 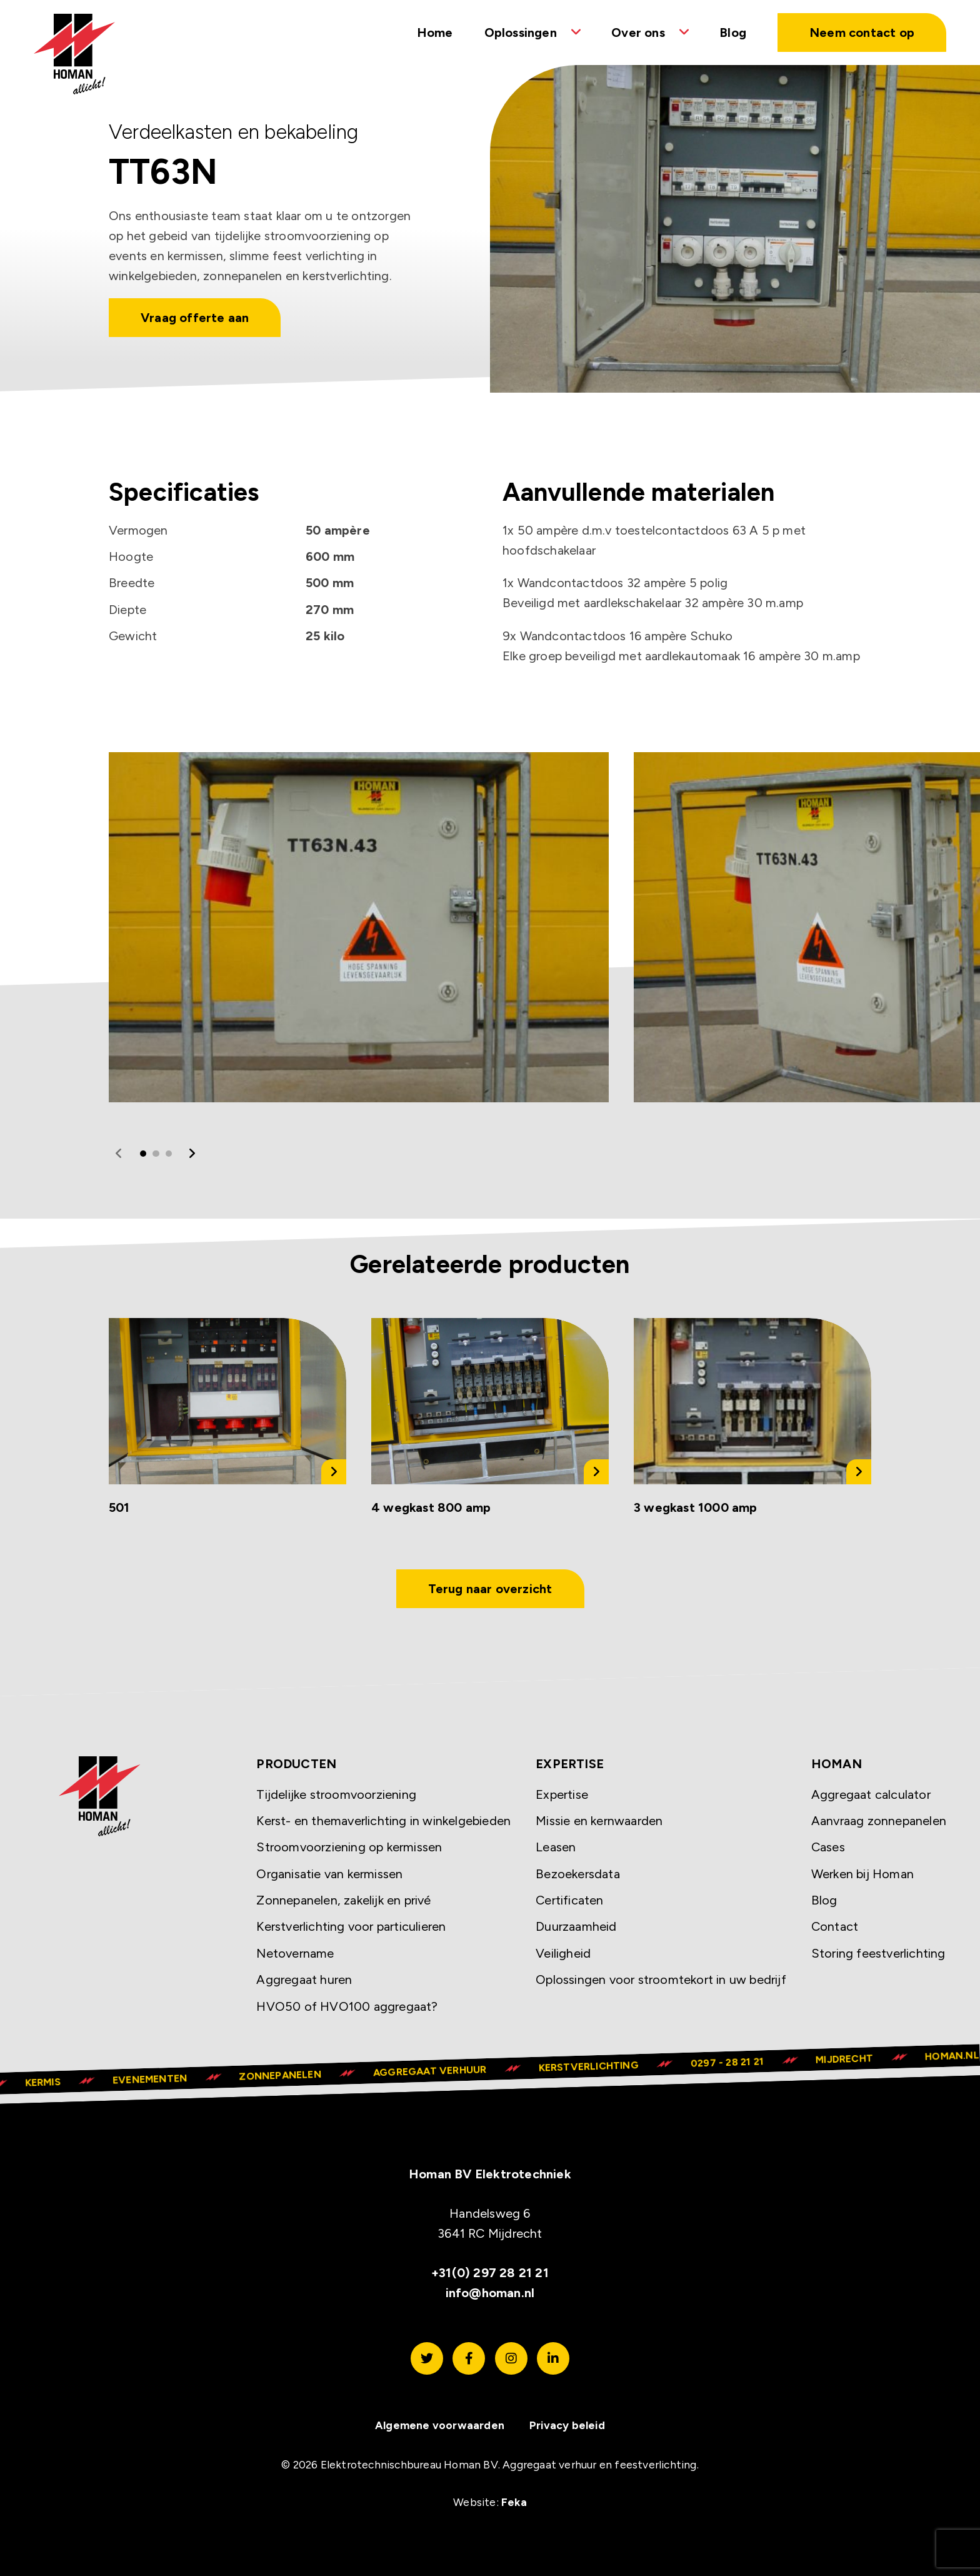 I want to click on Home, so click(x=435, y=32).